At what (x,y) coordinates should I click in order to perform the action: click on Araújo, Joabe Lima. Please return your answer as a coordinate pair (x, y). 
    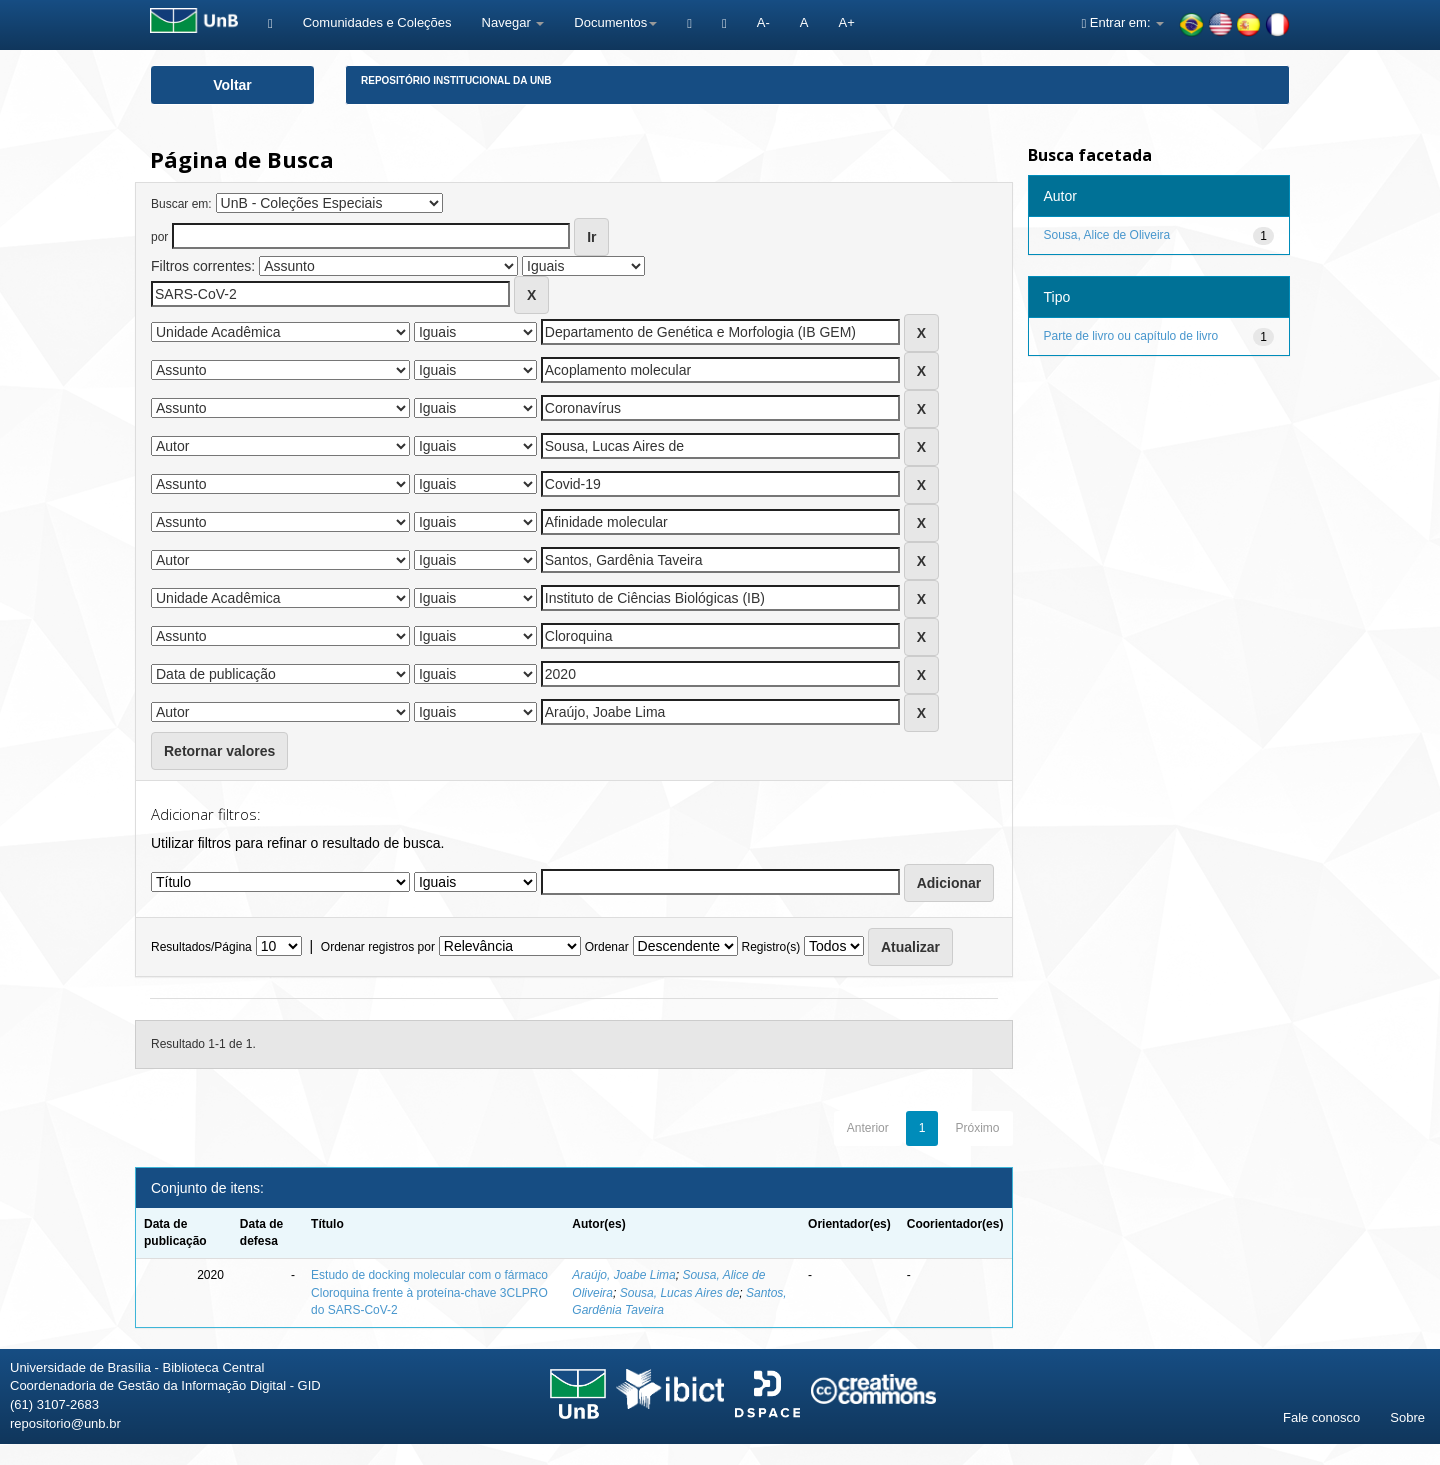
    Looking at the image, I should click on (623, 1275).